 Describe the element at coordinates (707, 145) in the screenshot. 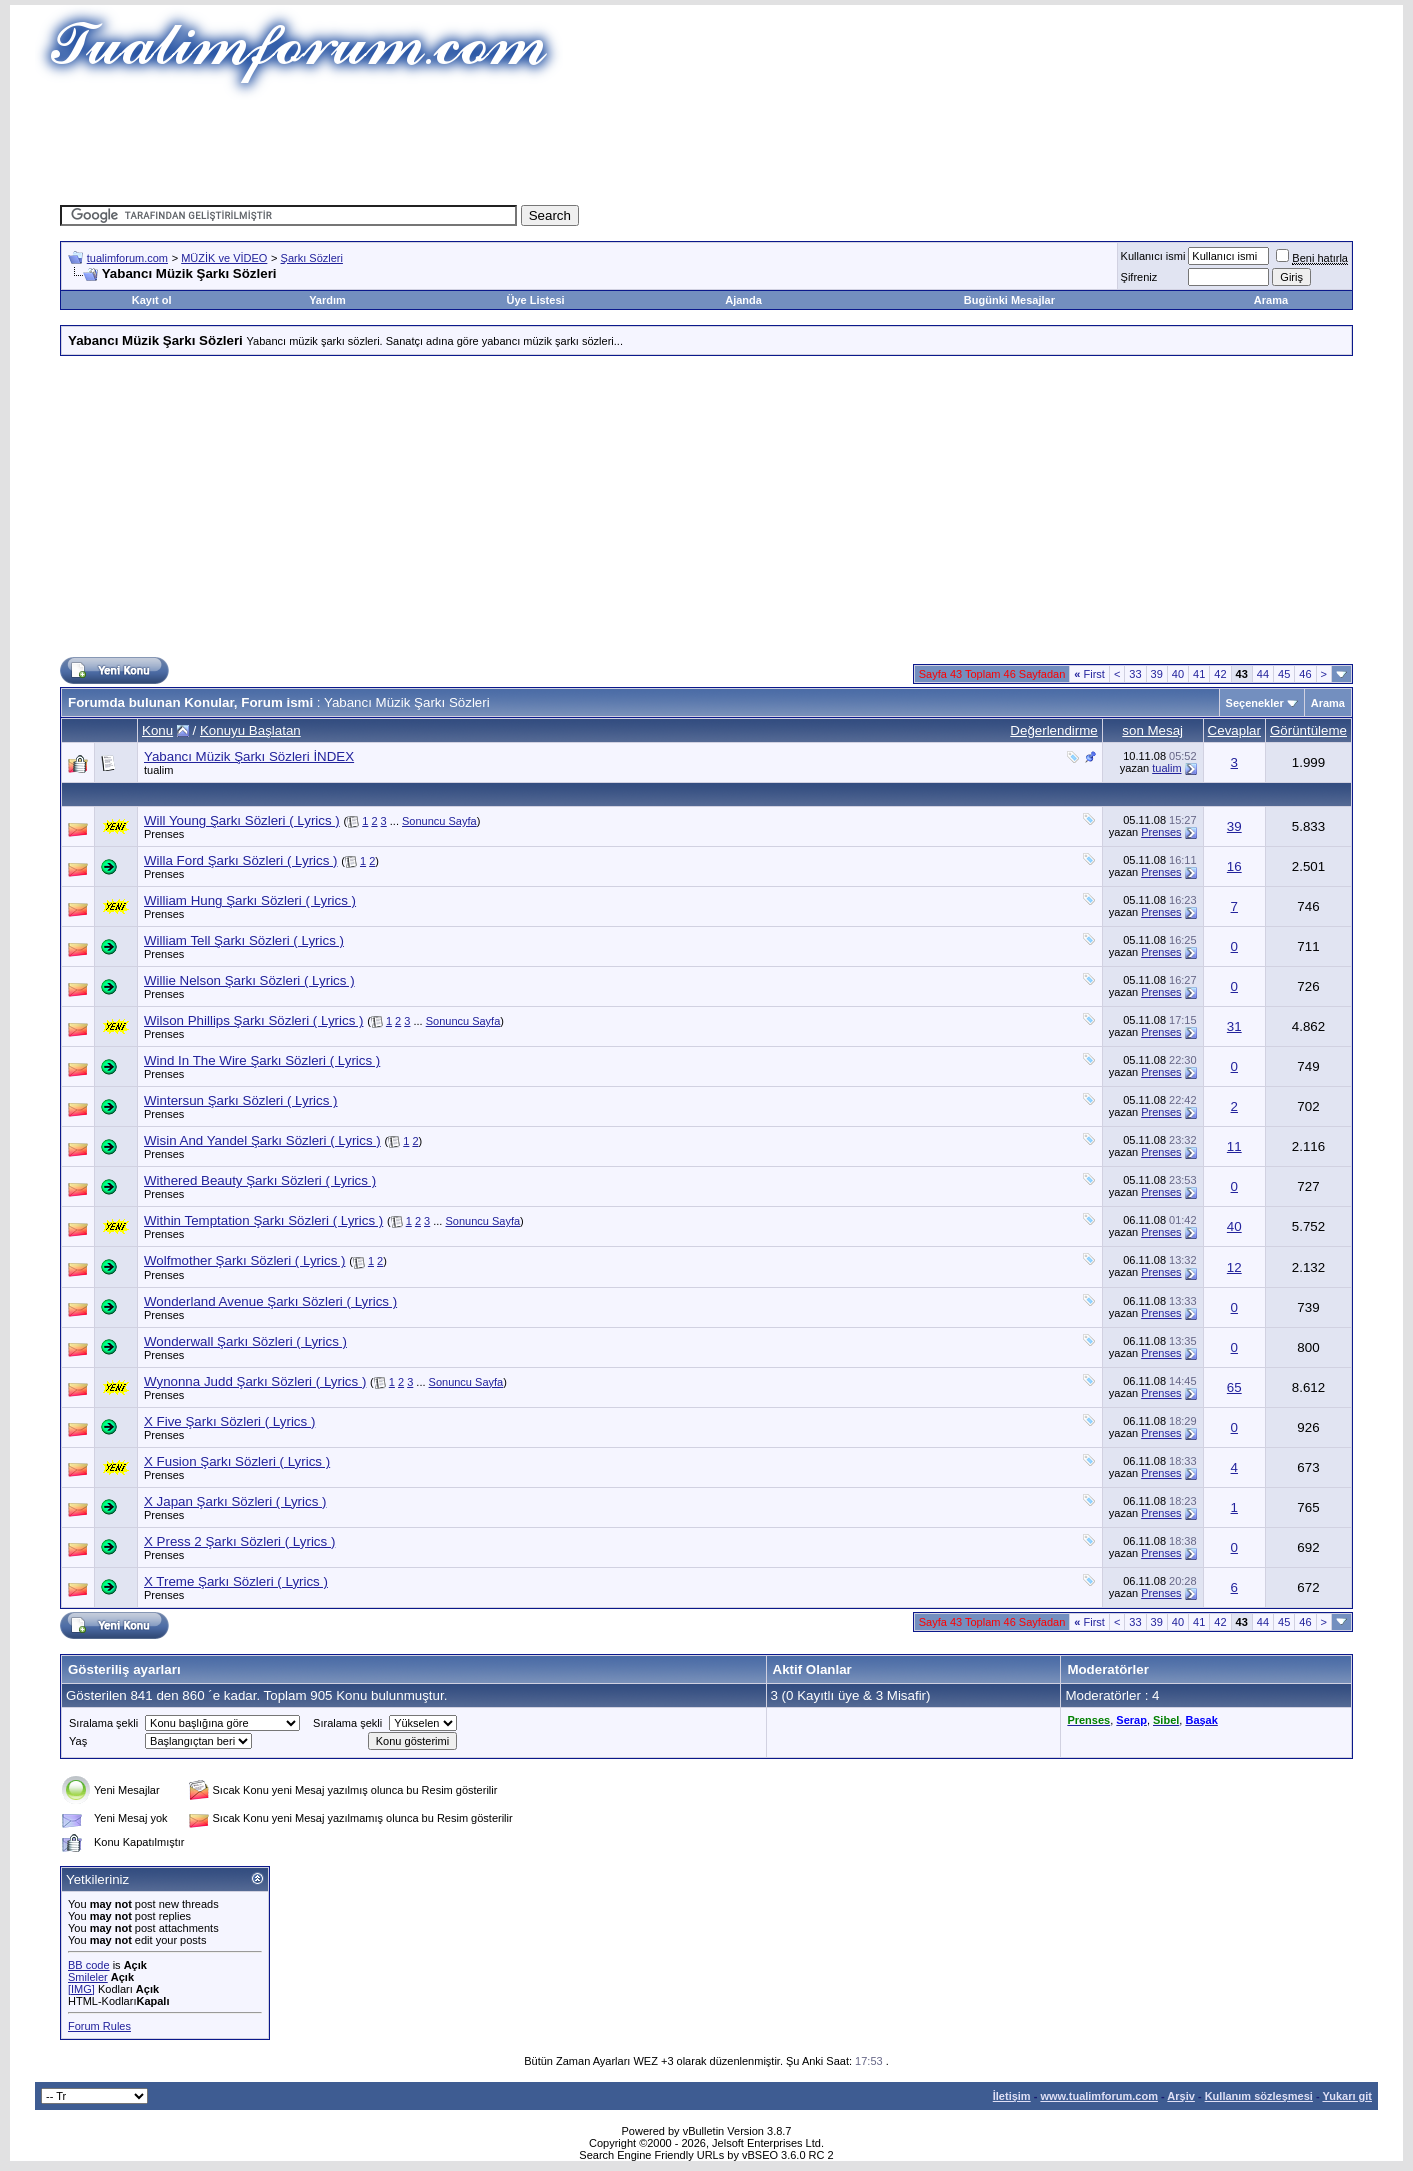

I see `[Advertisement]` at that location.